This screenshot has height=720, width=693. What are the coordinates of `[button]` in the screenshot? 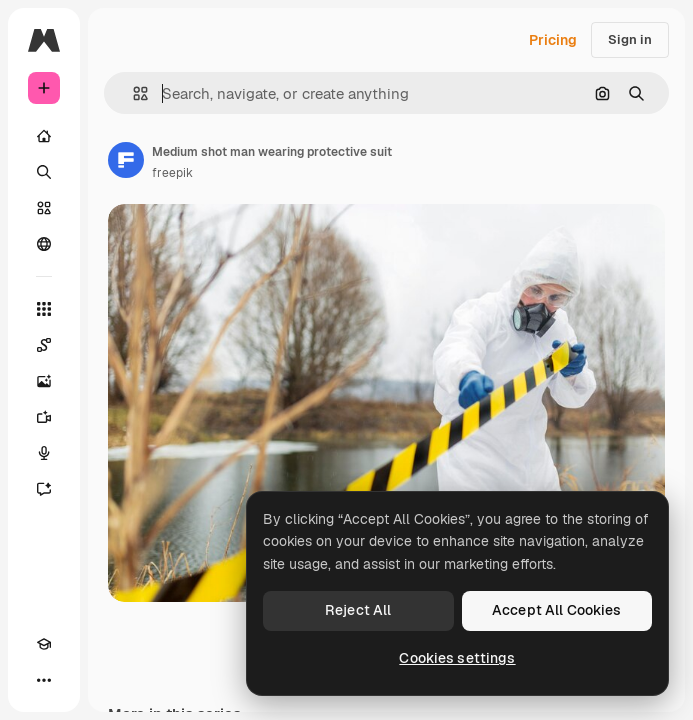 It's located at (132, 93).